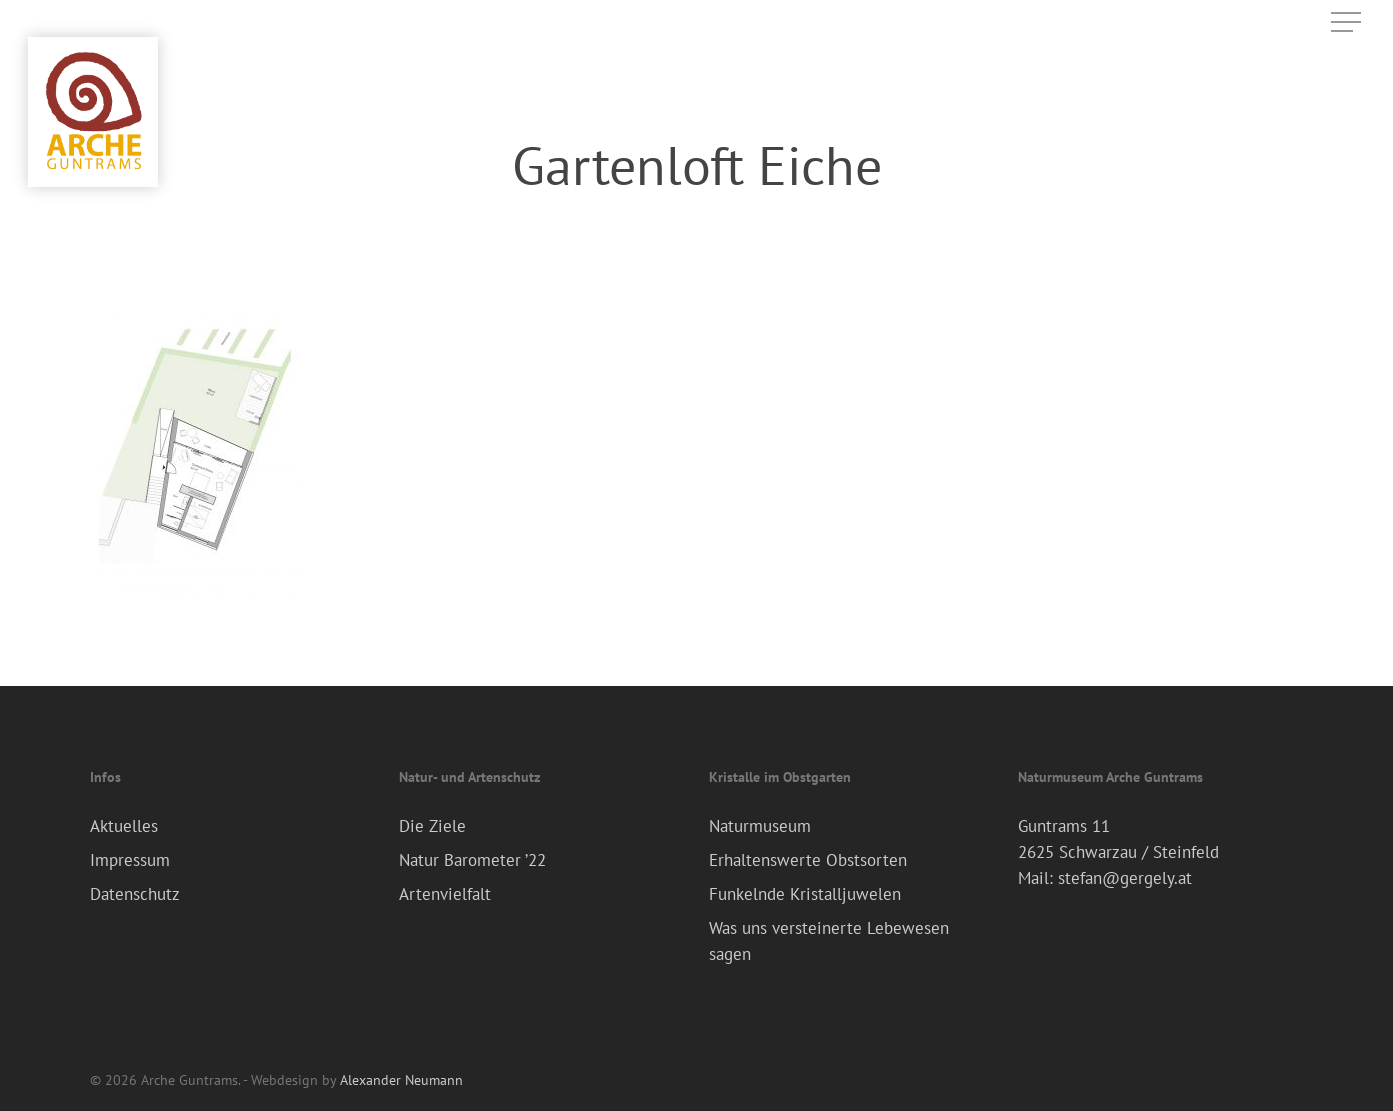  What do you see at coordinates (432, 826) in the screenshot?
I see `Die Ziele` at bounding box center [432, 826].